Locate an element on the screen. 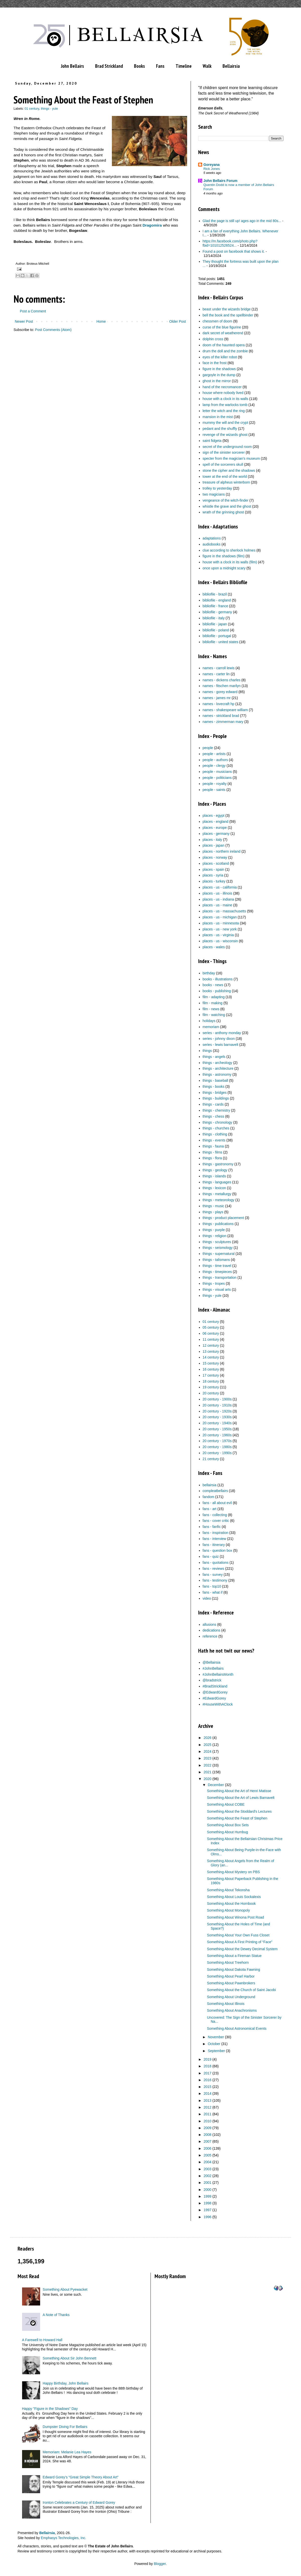 The width and height of the screenshot is (301, 2576). #JohnBellairs is located at coordinates (213, 1668).